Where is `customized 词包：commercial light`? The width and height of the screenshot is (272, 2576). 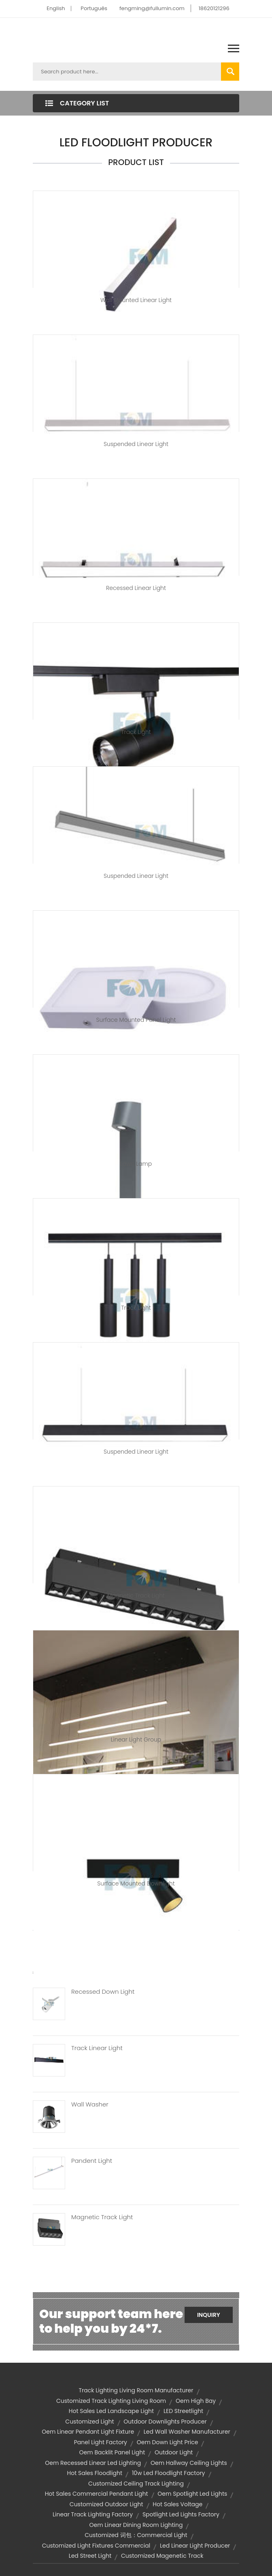
customized 词包：commercial light is located at coordinates (136, 2535).